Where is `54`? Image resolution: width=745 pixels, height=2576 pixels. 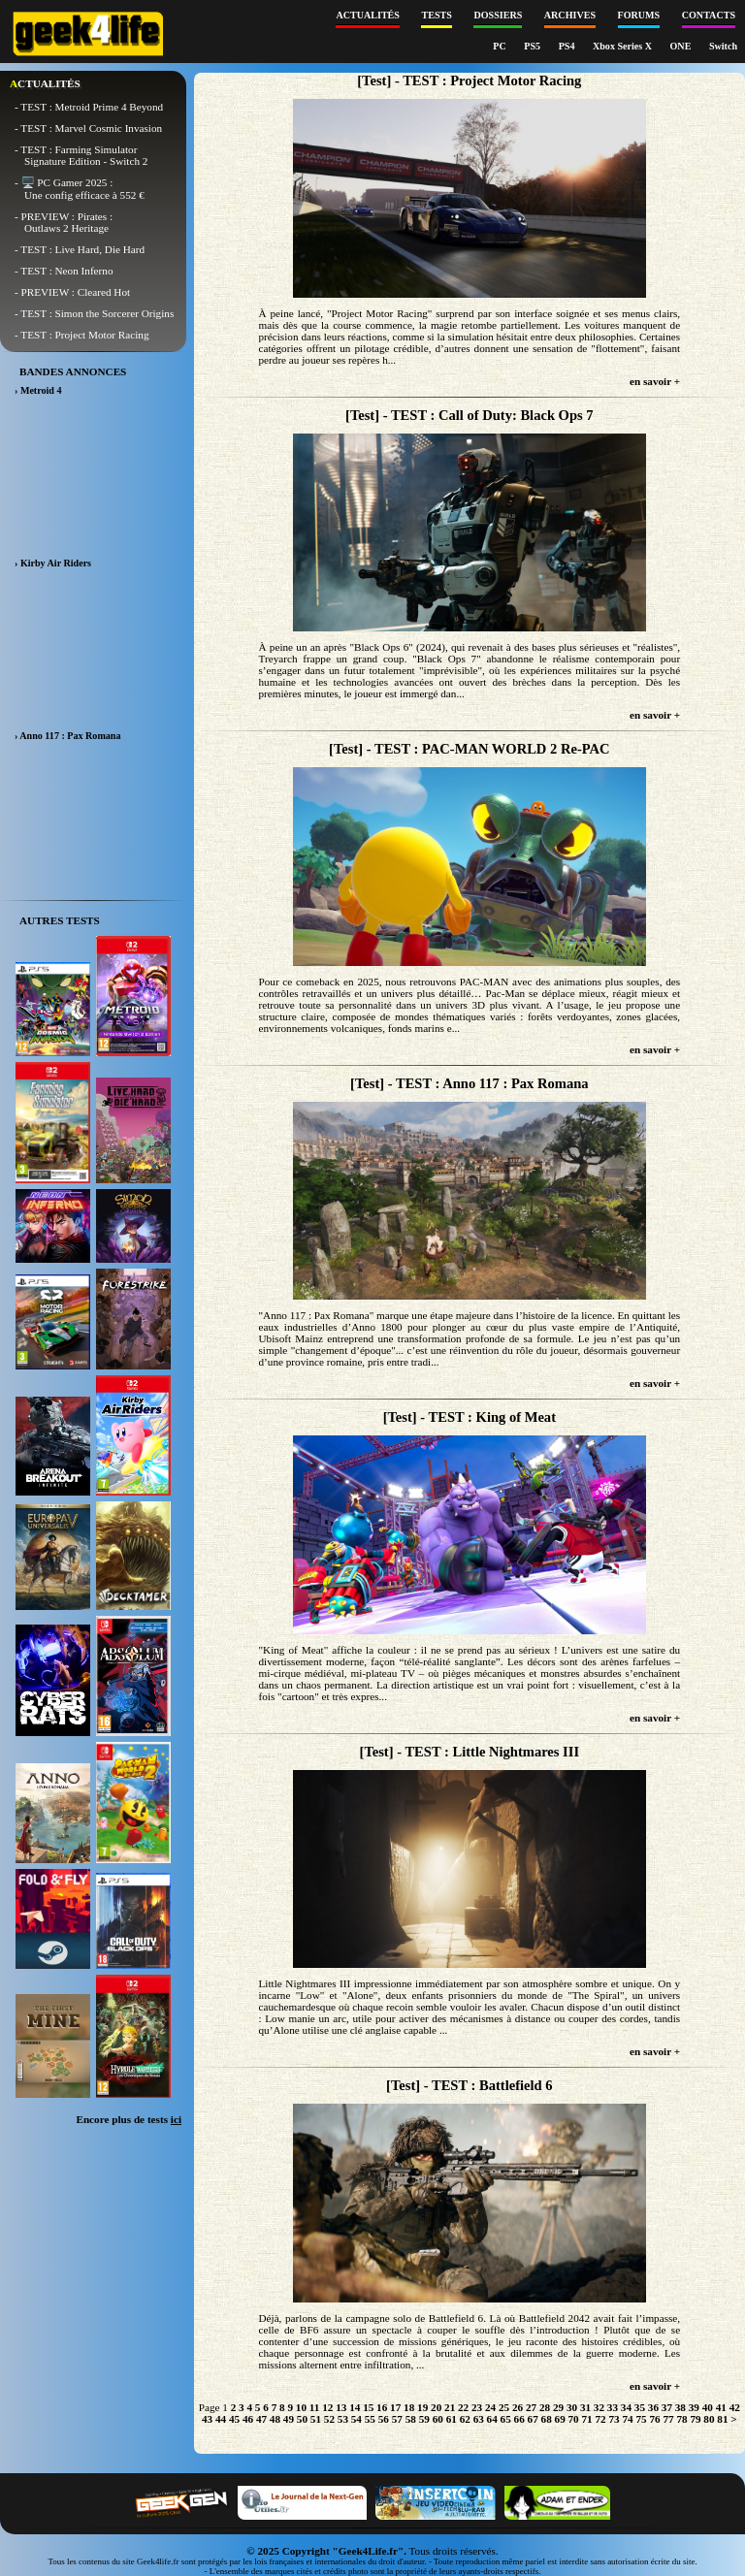 54 is located at coordinates (356, 2419).